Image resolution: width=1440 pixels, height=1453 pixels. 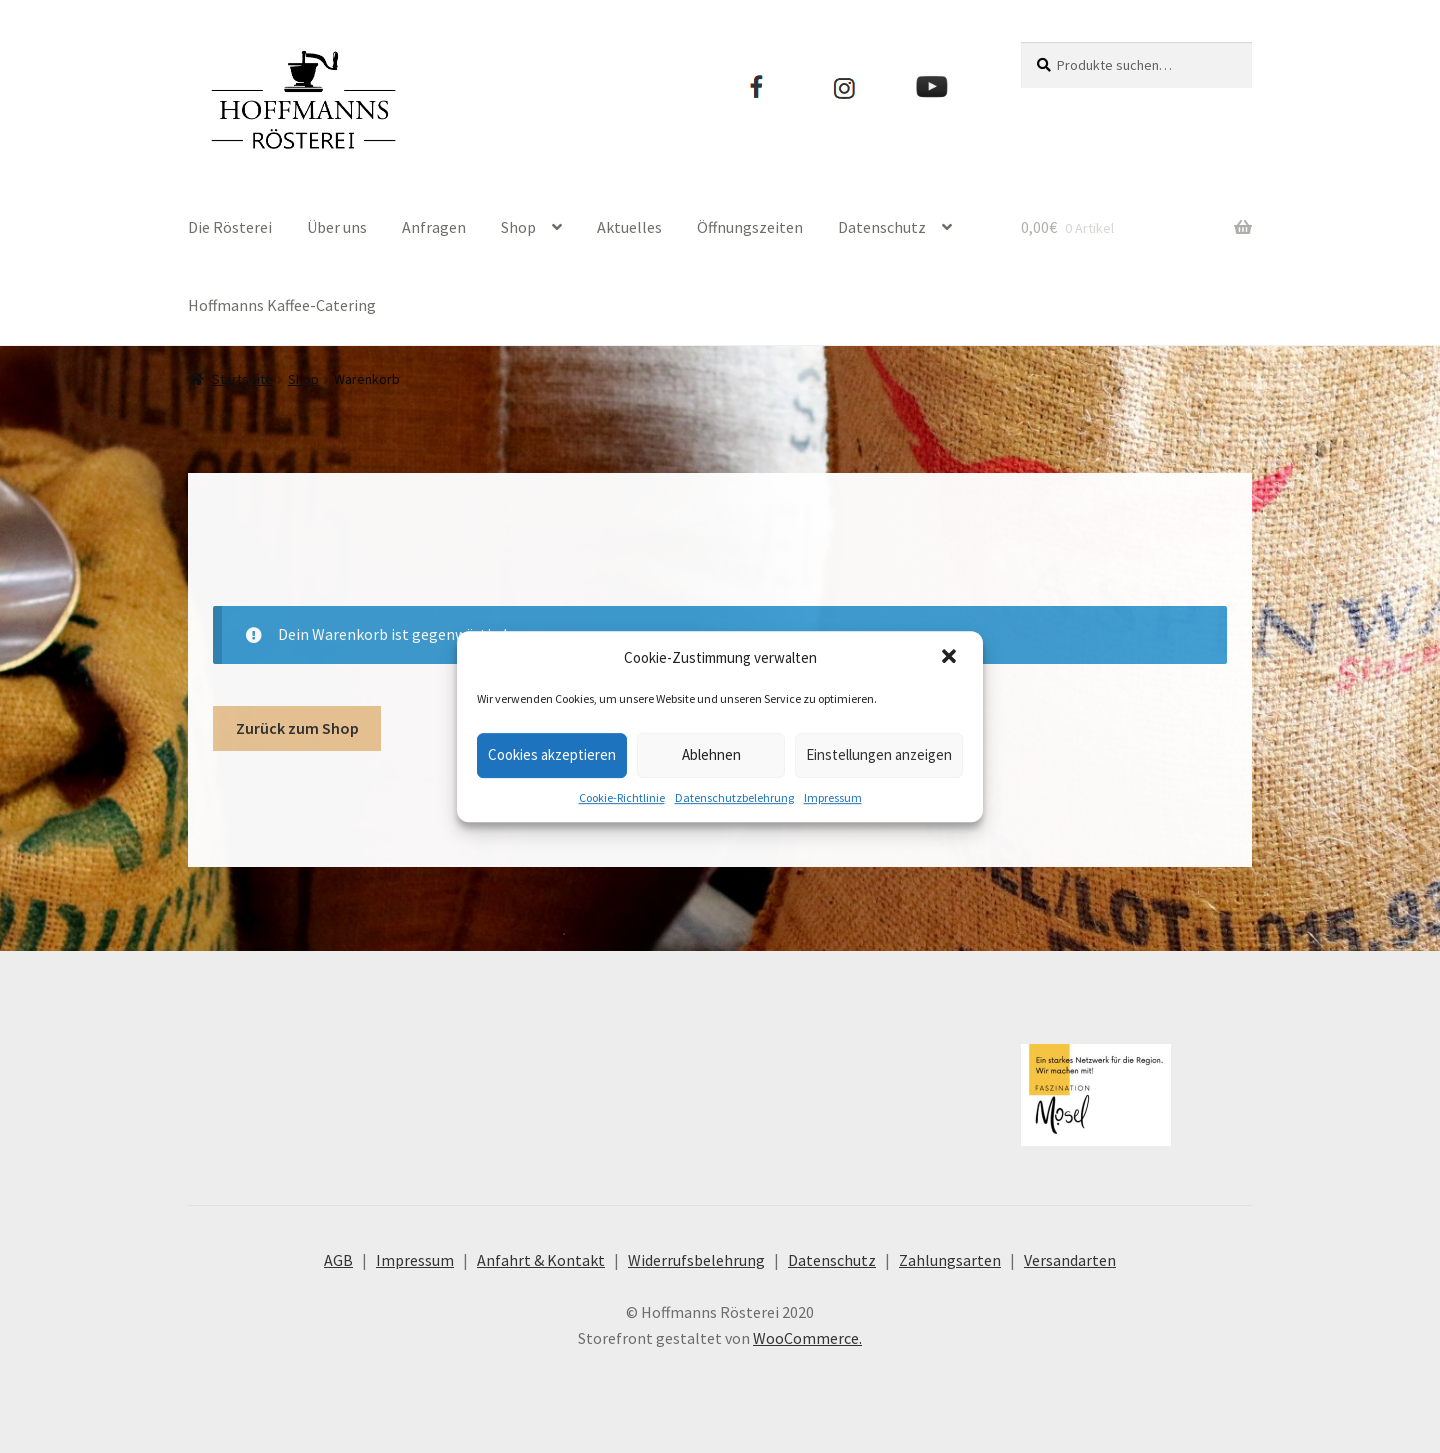 I want to click on Anfragen, so click(x=434, y=227).